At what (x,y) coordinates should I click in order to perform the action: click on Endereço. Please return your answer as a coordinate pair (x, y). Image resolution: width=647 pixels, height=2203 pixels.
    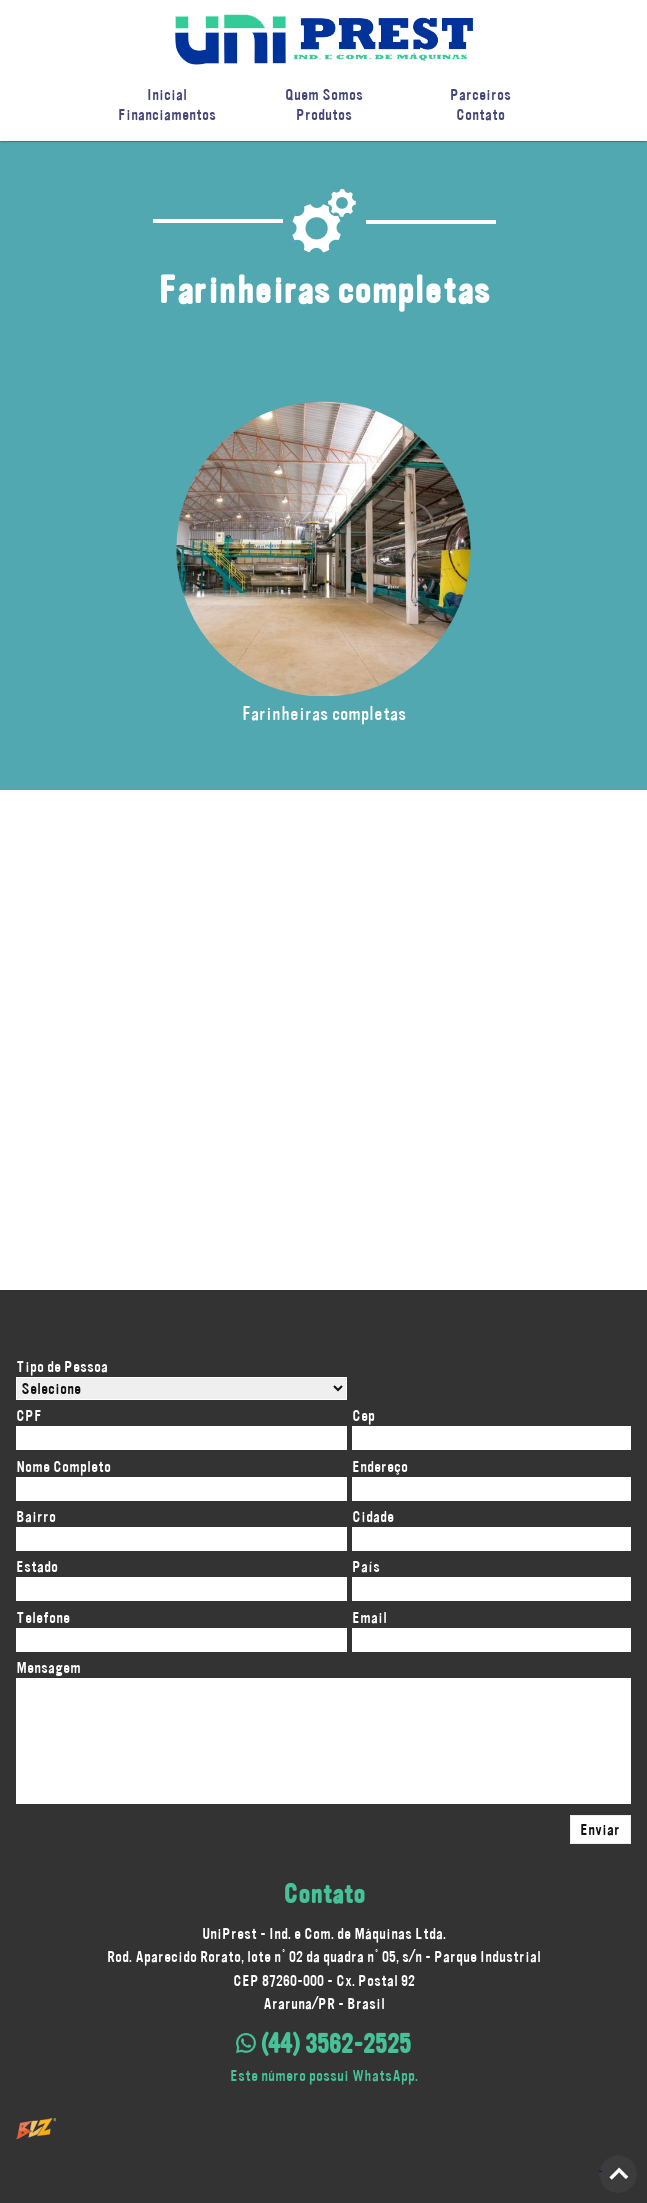
    Looking at the image, I should click on (380, 1466).